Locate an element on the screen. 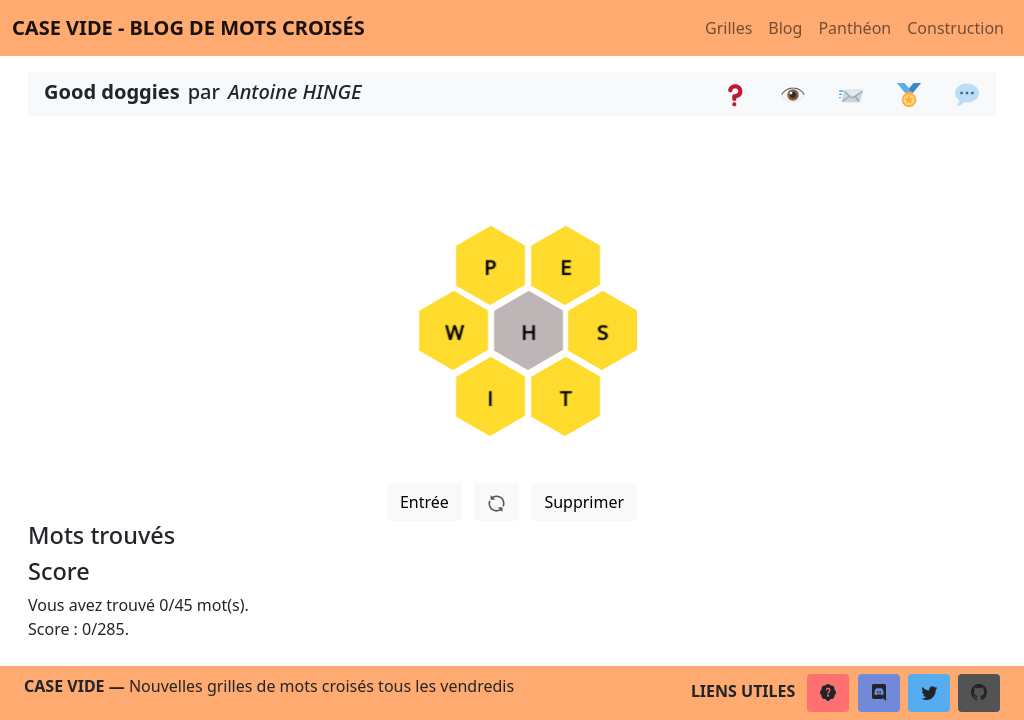 The image size is (1024, 720). Supprimer is located at coordinates (584, 502).